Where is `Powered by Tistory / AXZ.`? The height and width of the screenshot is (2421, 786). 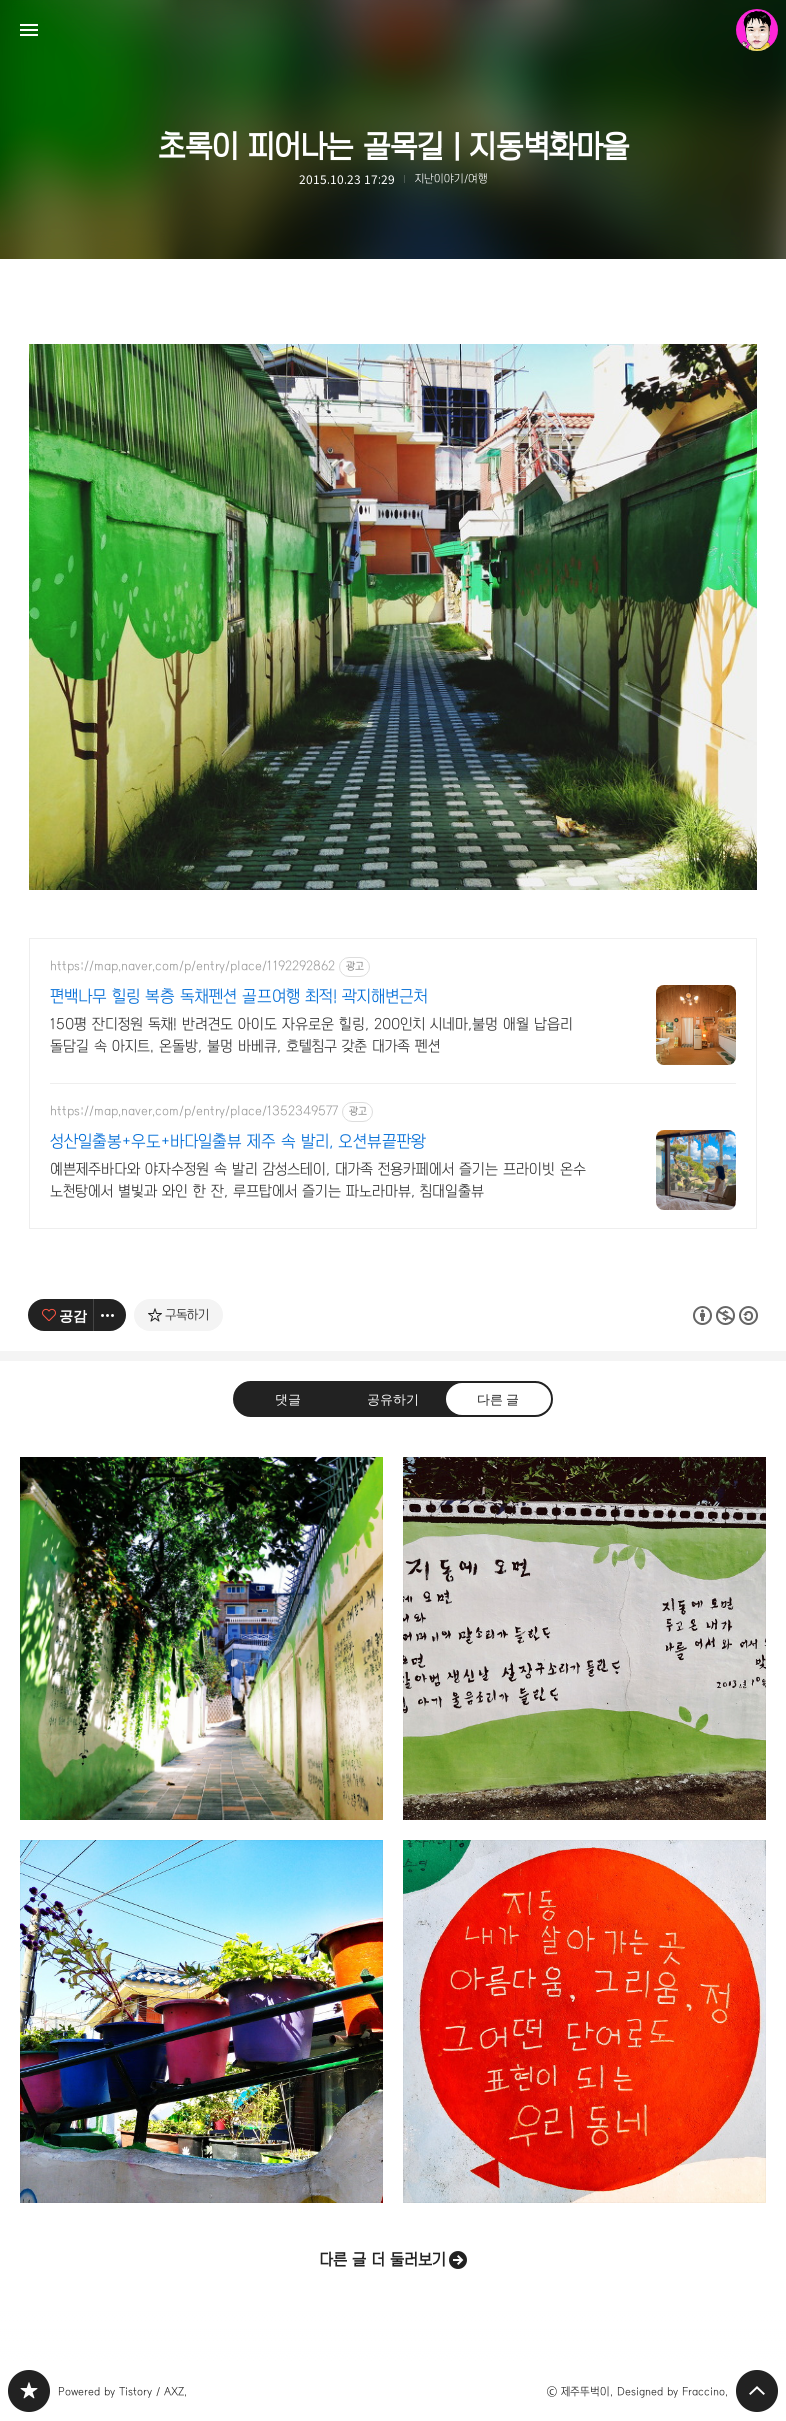
Powered by Tistory / AXZ. is located at coordinates (122, 2391).